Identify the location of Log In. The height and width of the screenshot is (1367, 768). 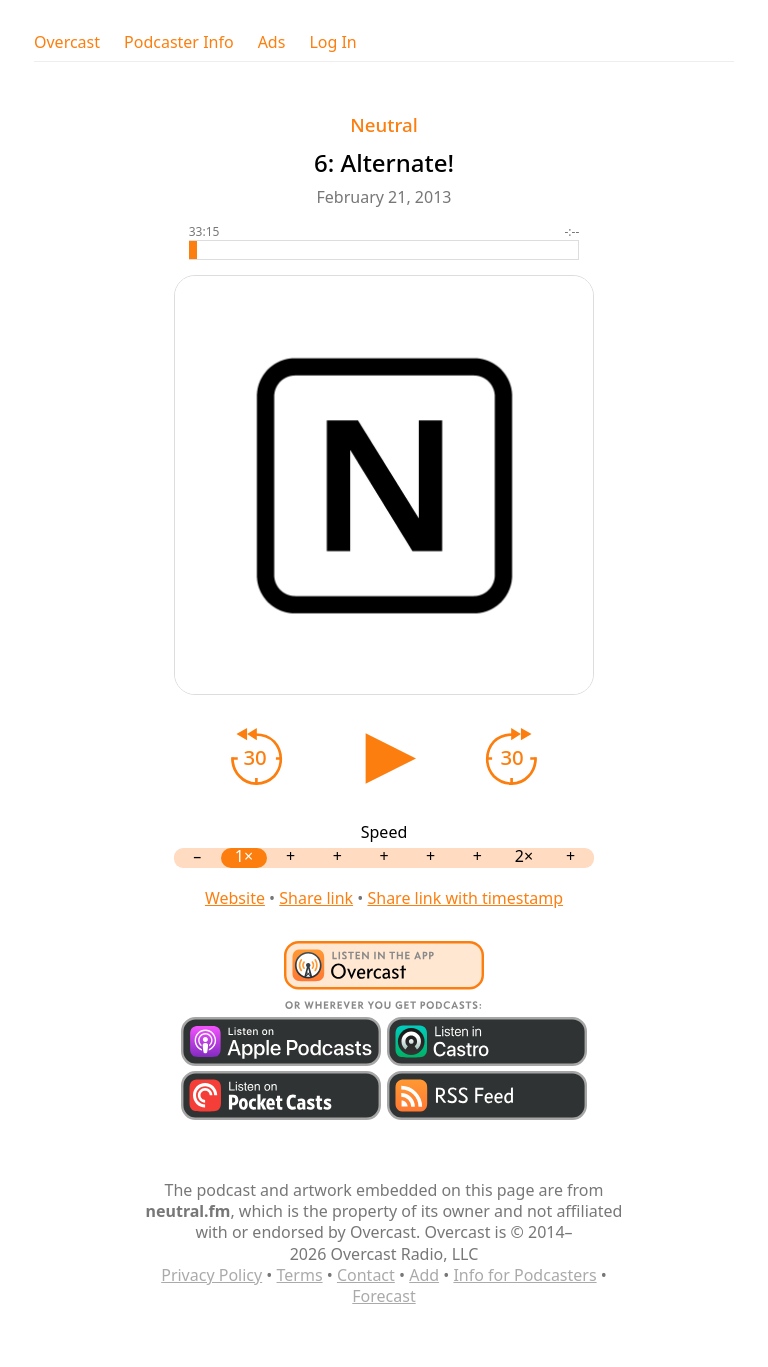
(332, 42).